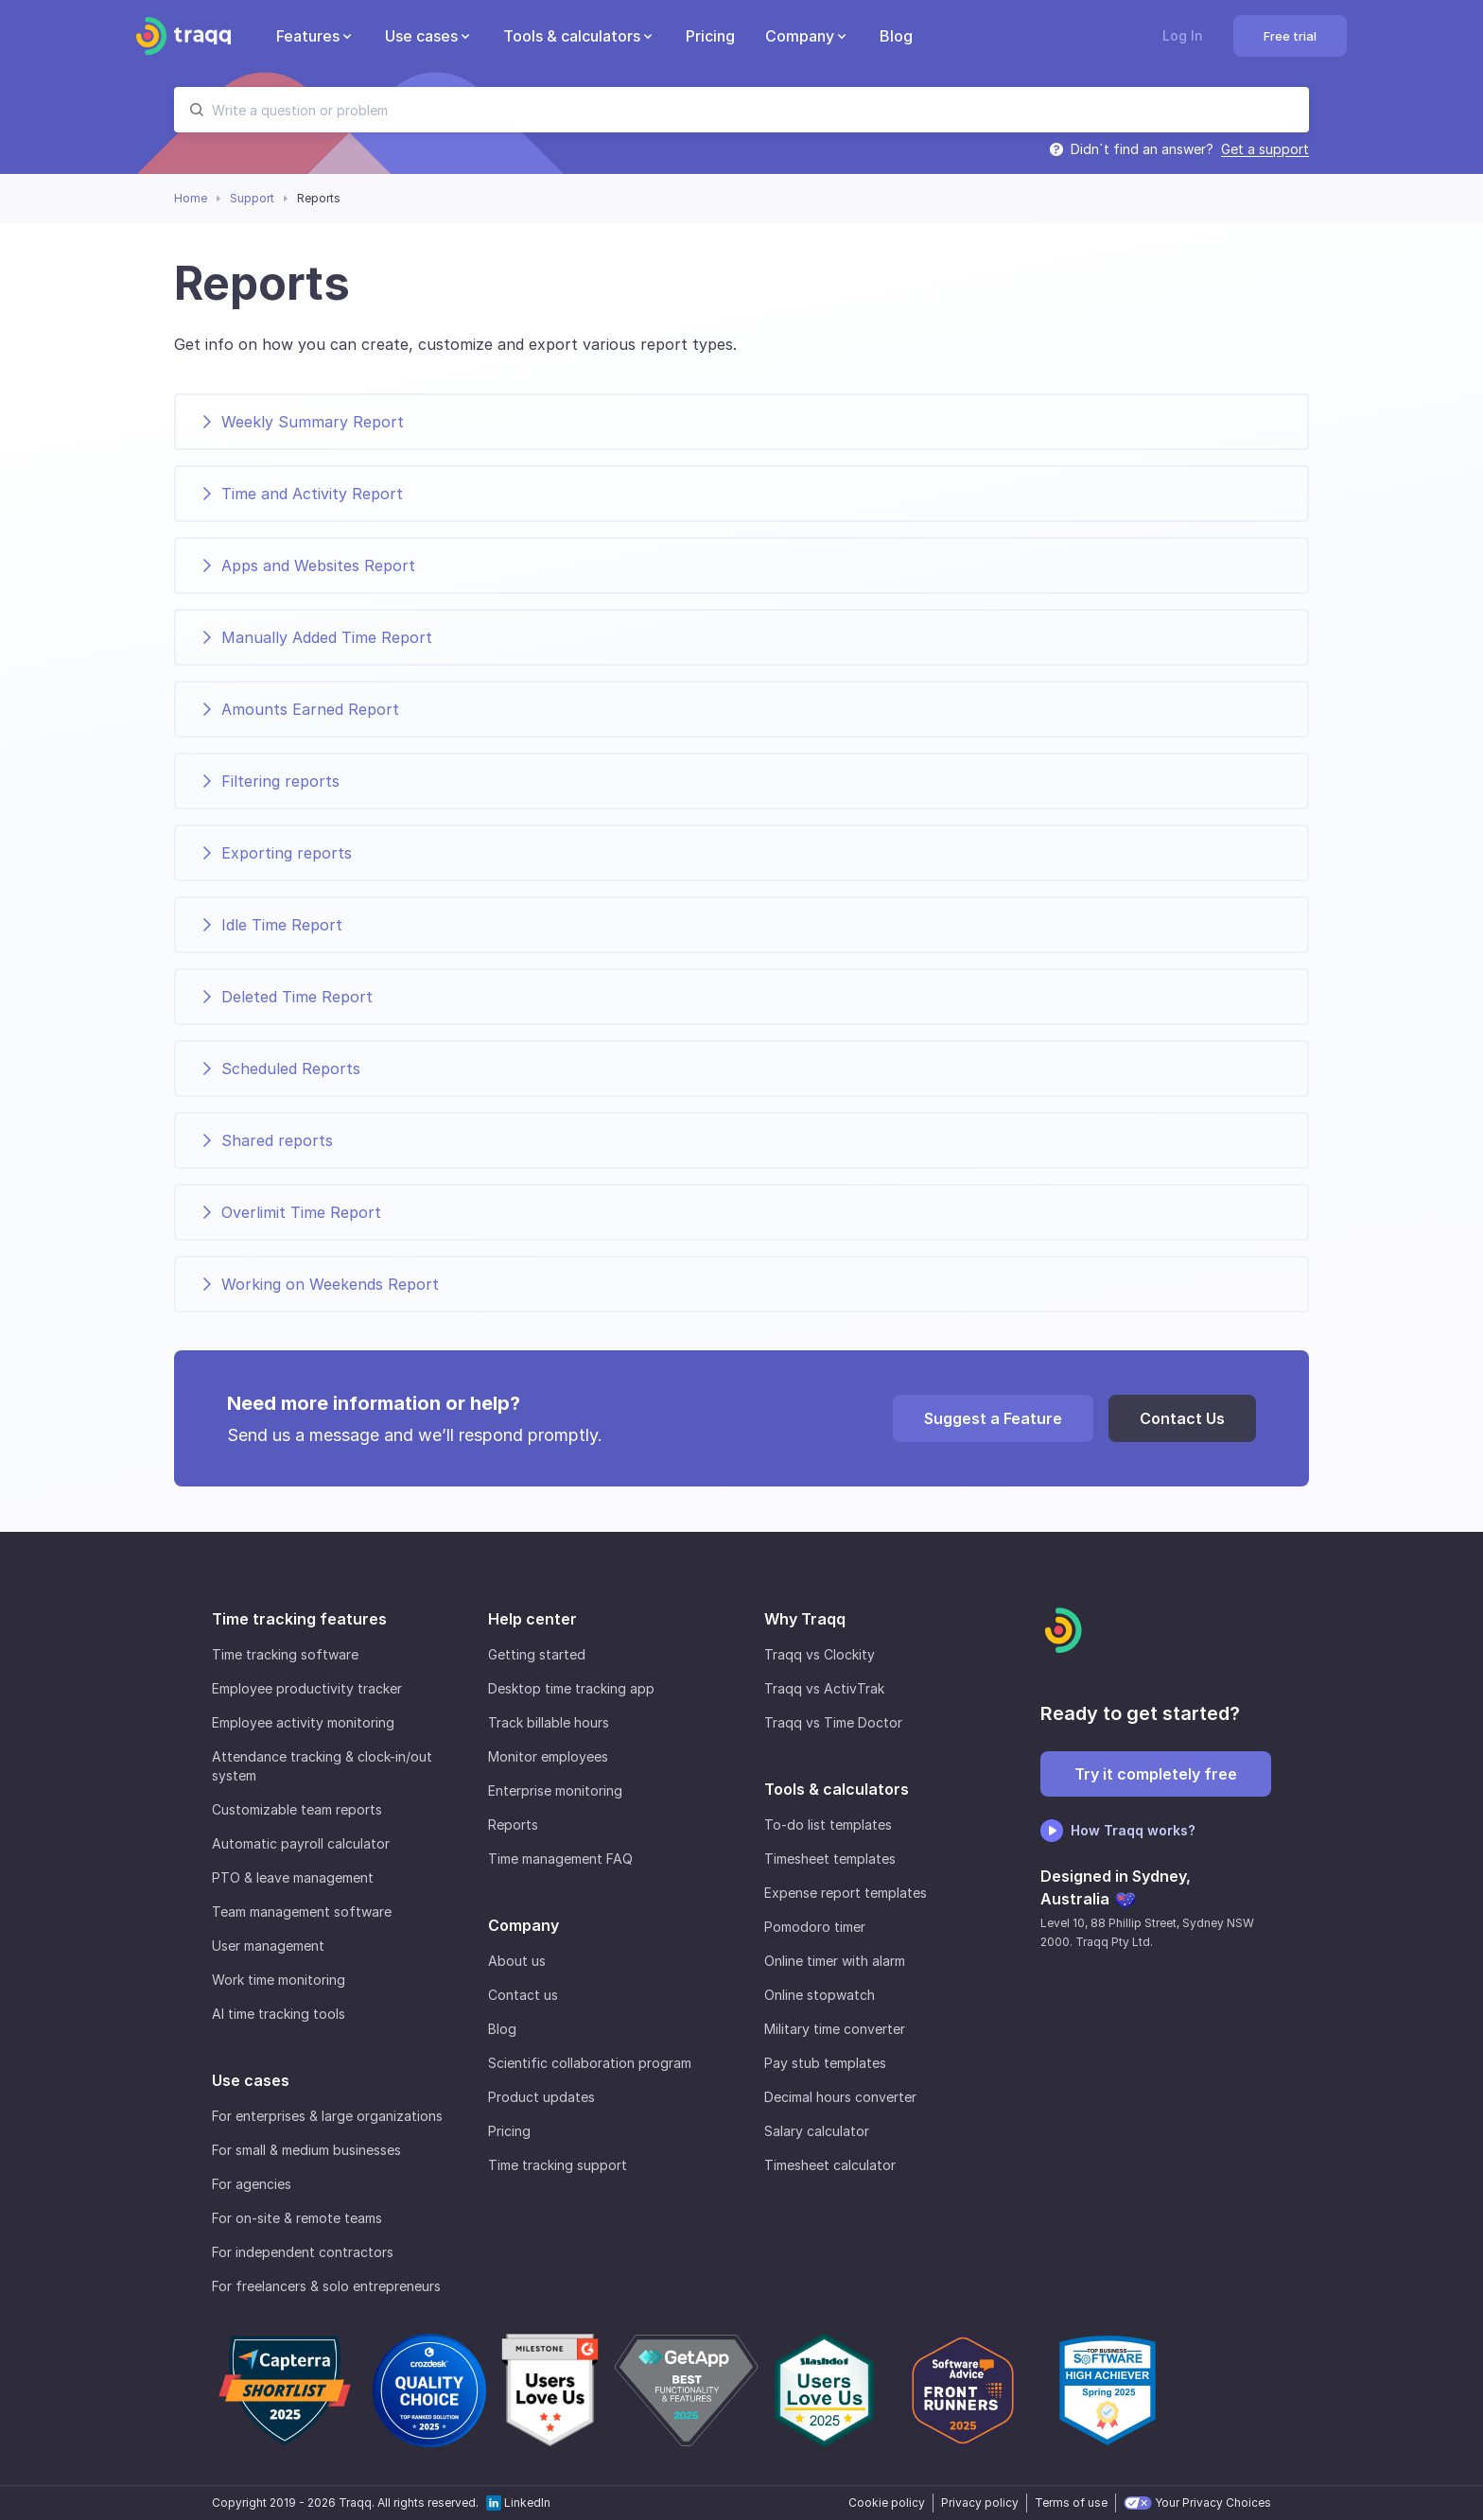  I want to click on Time tracking support, so click(557, 2165).